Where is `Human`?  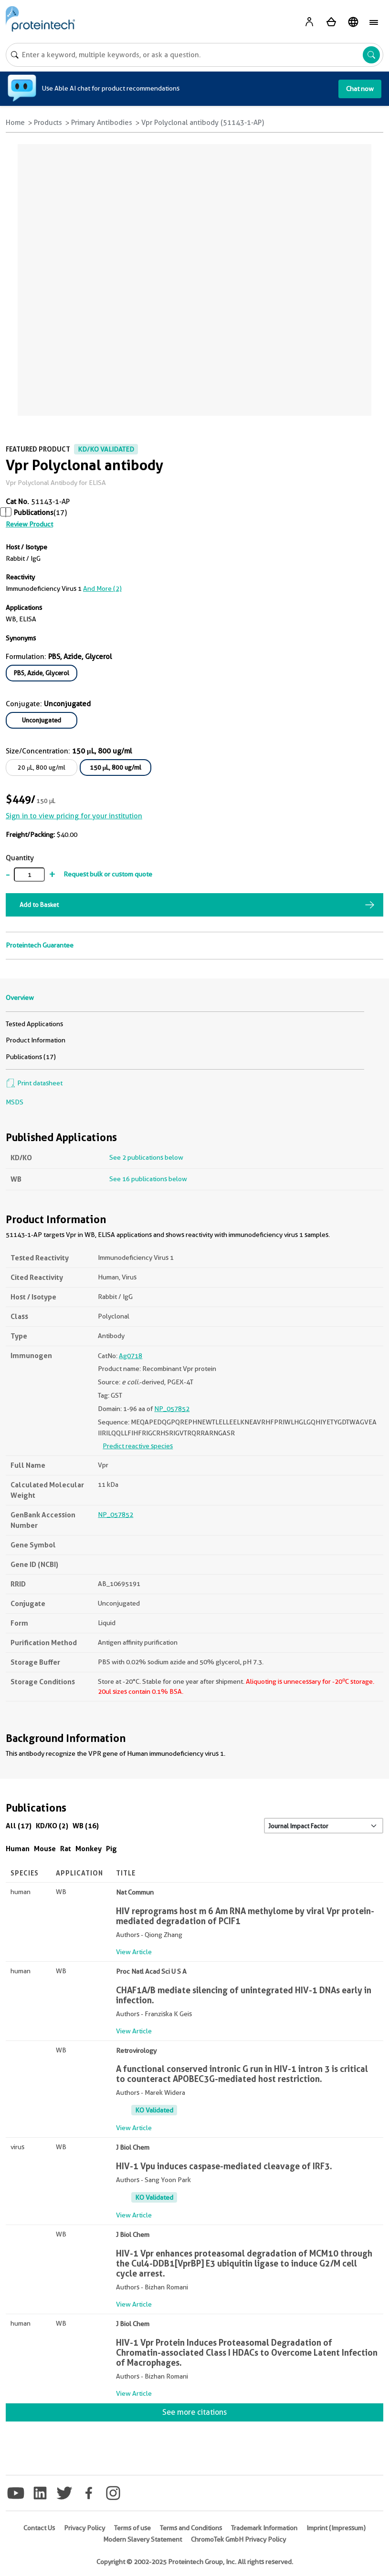 Human is located at coordinates (18, 1848).